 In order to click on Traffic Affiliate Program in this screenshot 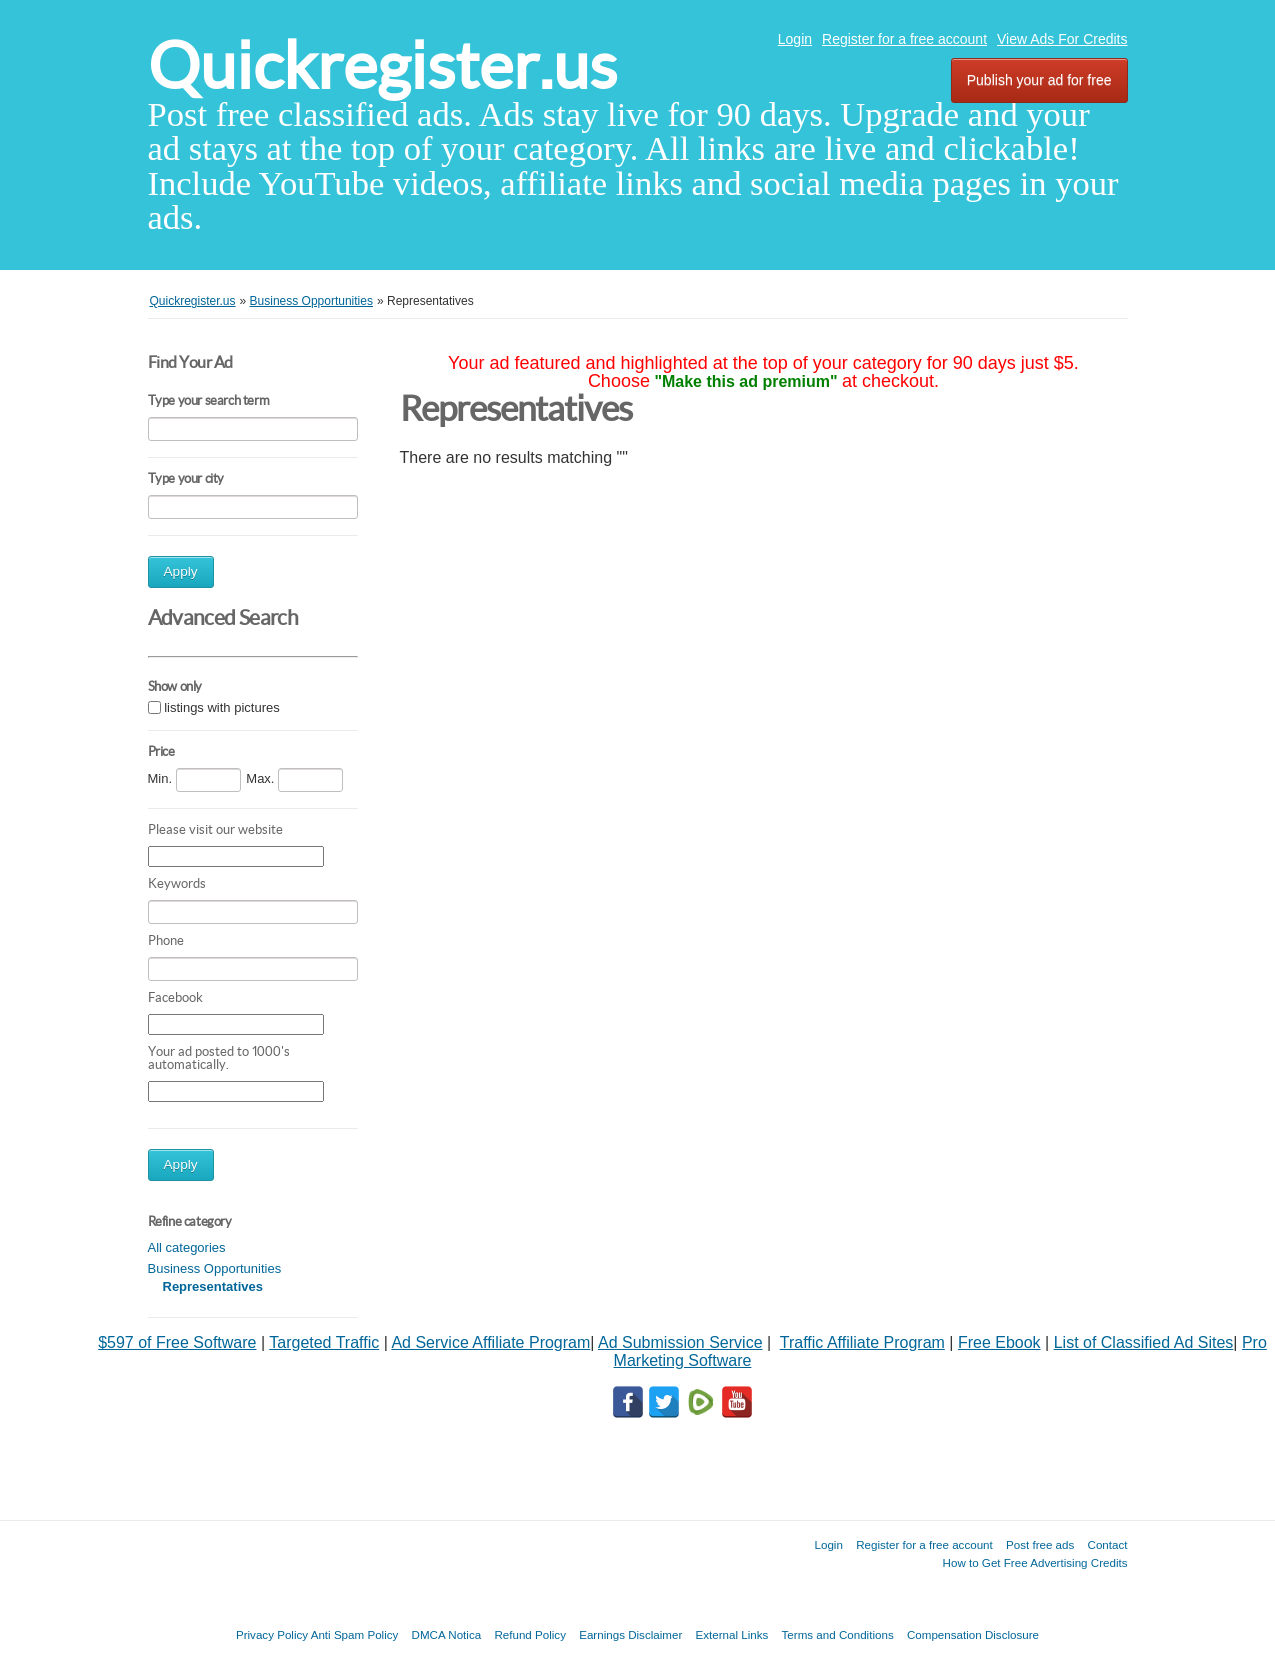, I will do `click(862, 1342)`.